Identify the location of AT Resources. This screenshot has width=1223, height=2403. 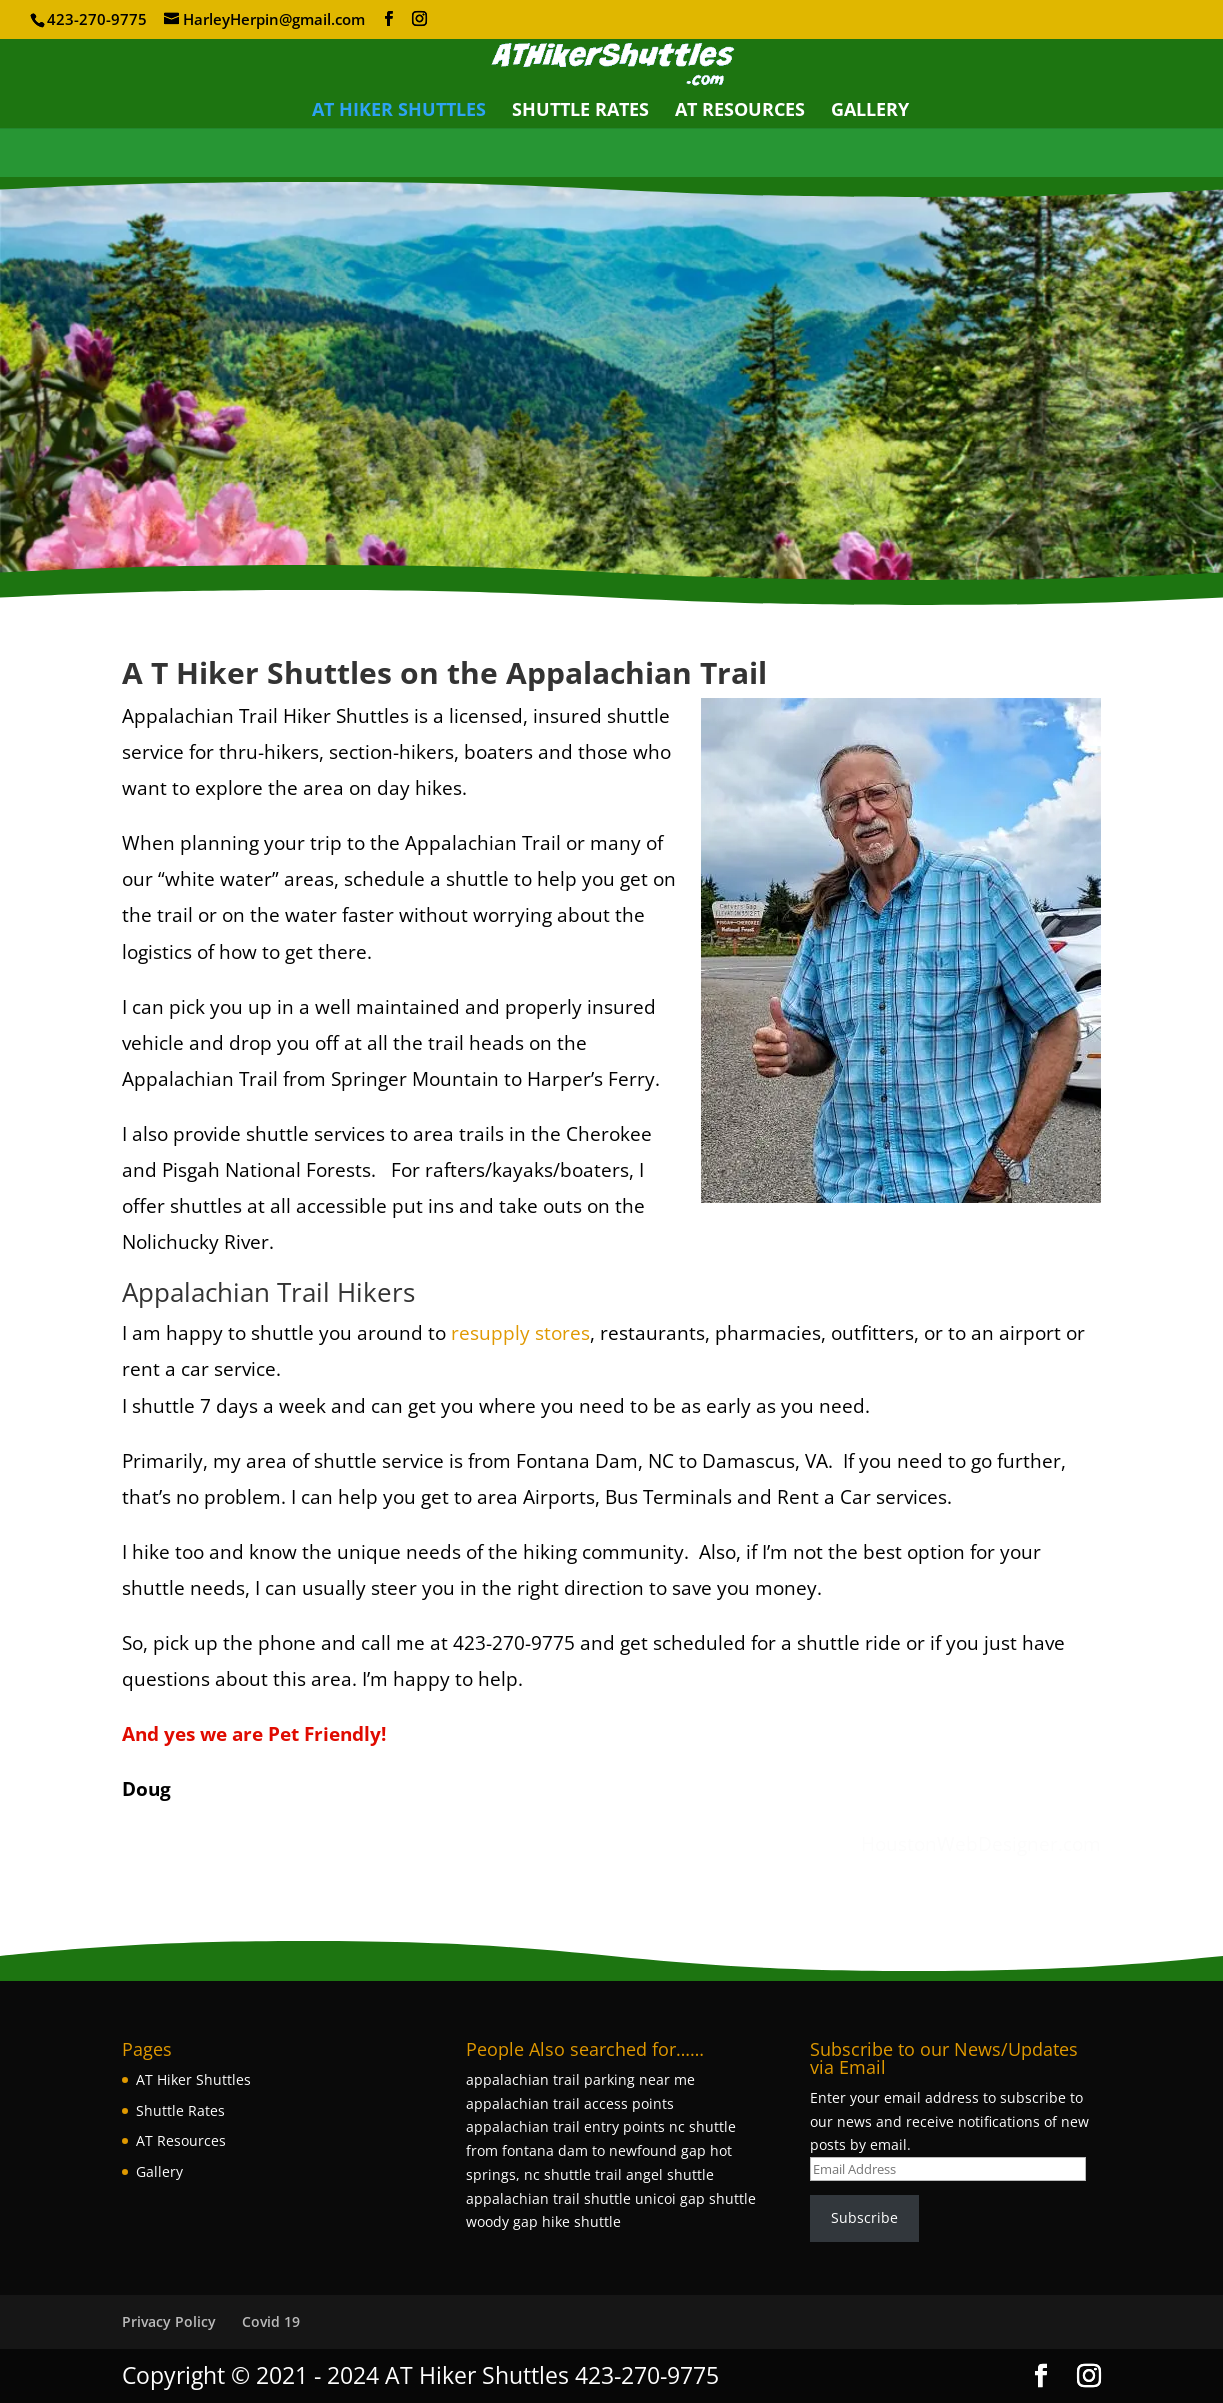
(740, 111).